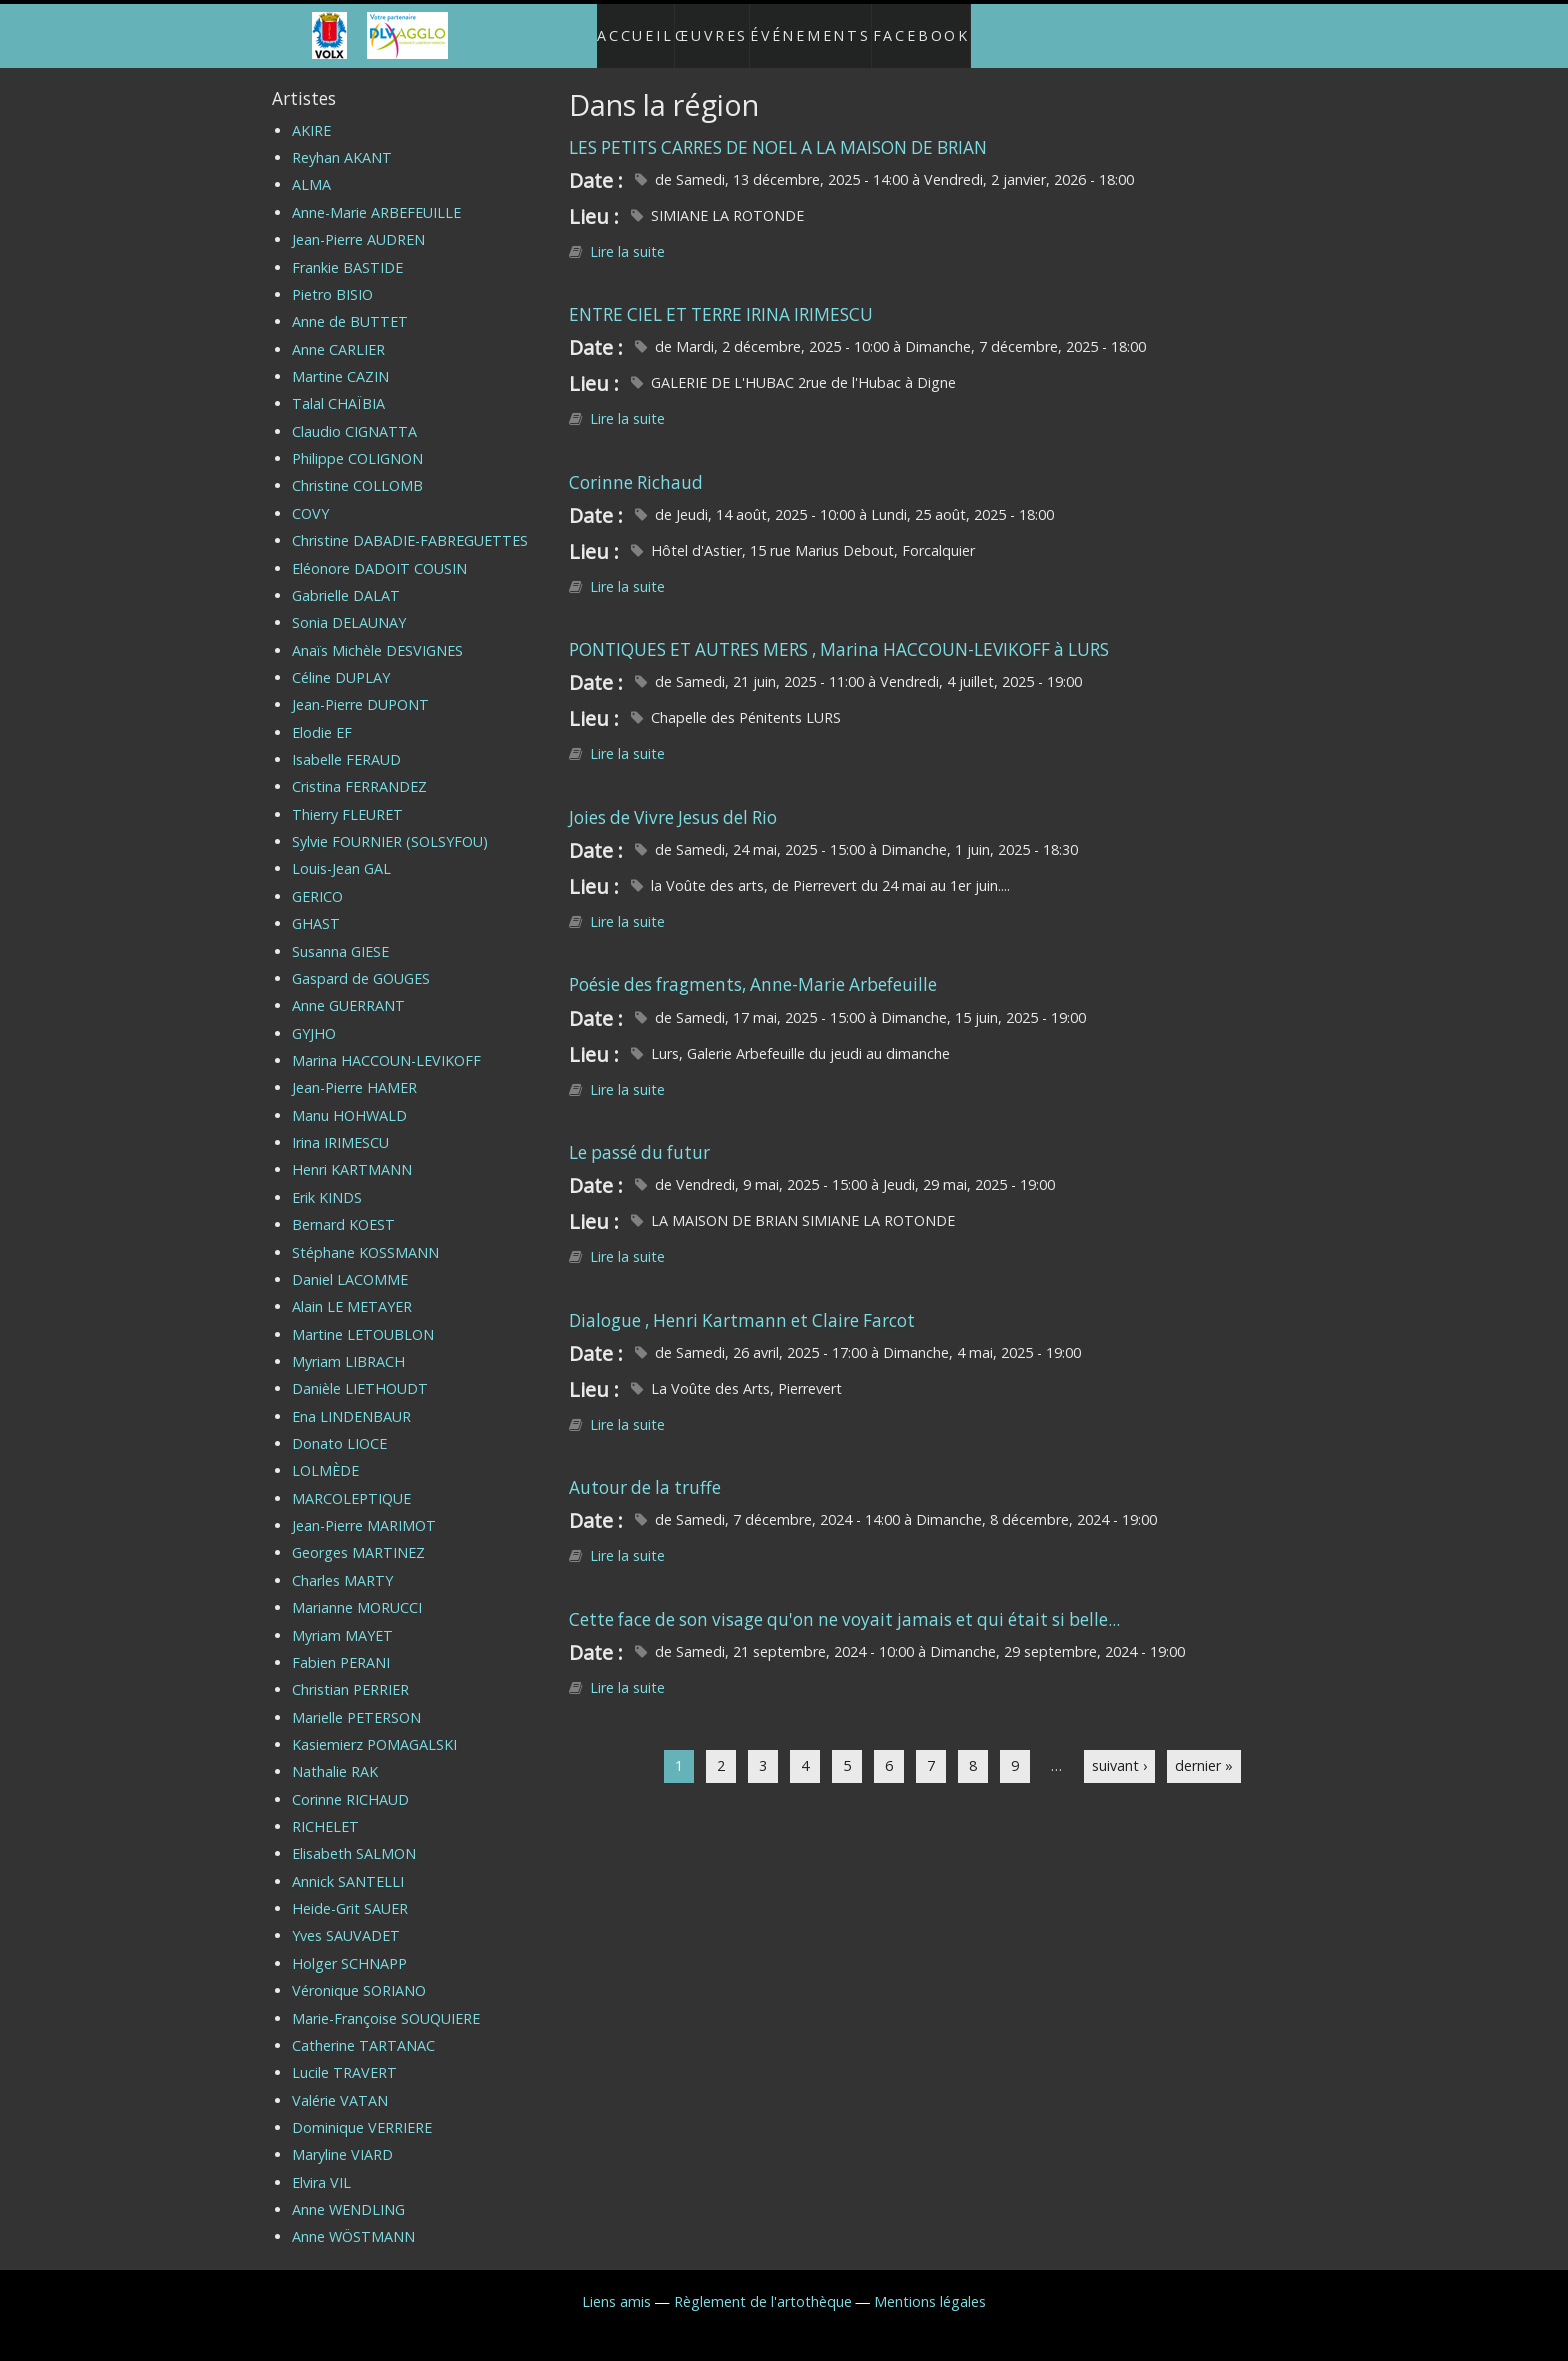  I want to click on Frankie BASTIDE, so click(347, 250).